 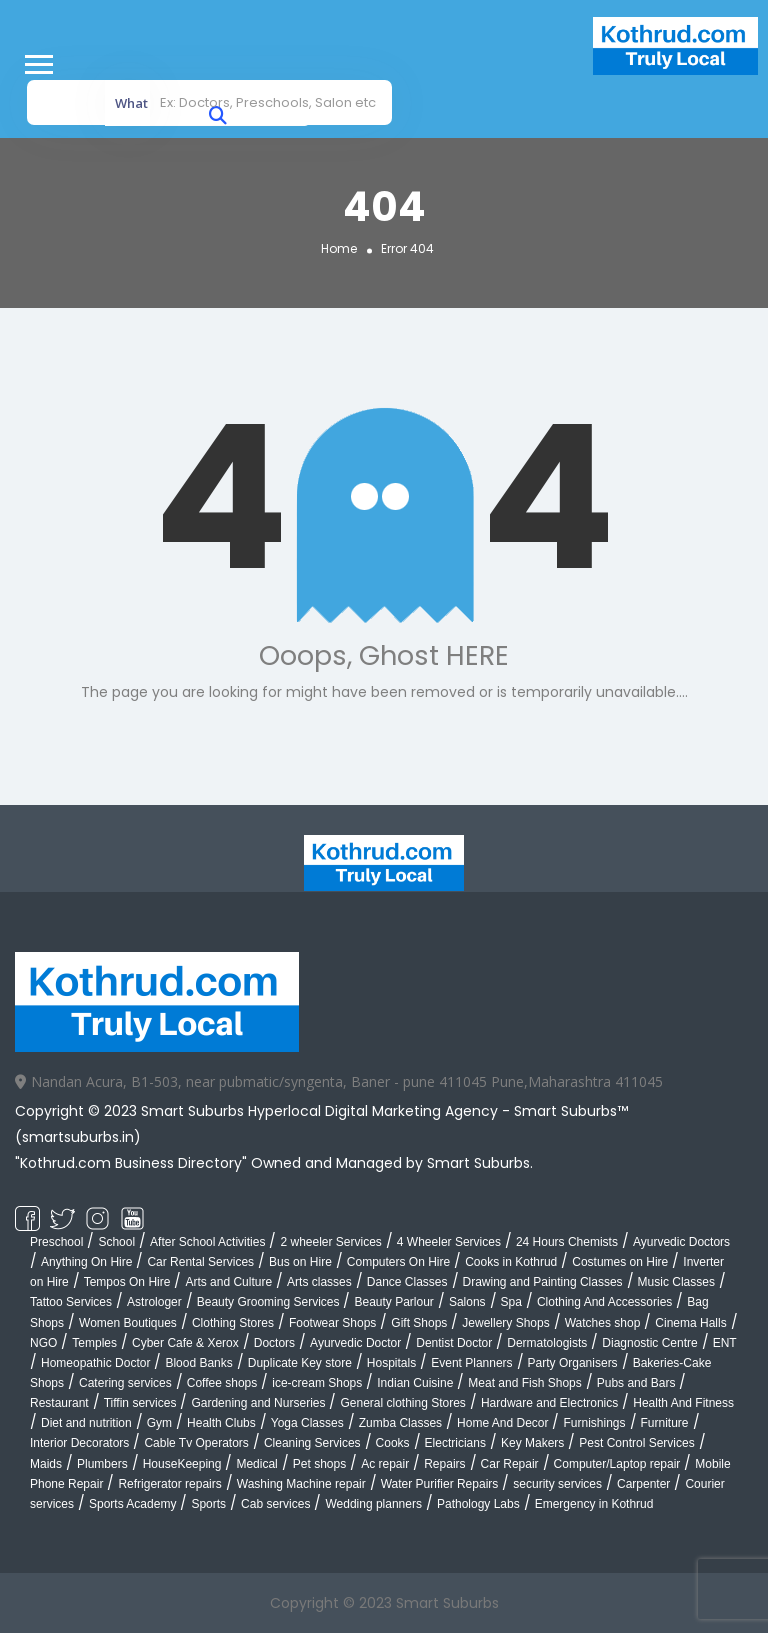 What do you see at coordinates (125, 1383) in the screenshot?
I see `Catering services` at bounding box center [125, 1383].